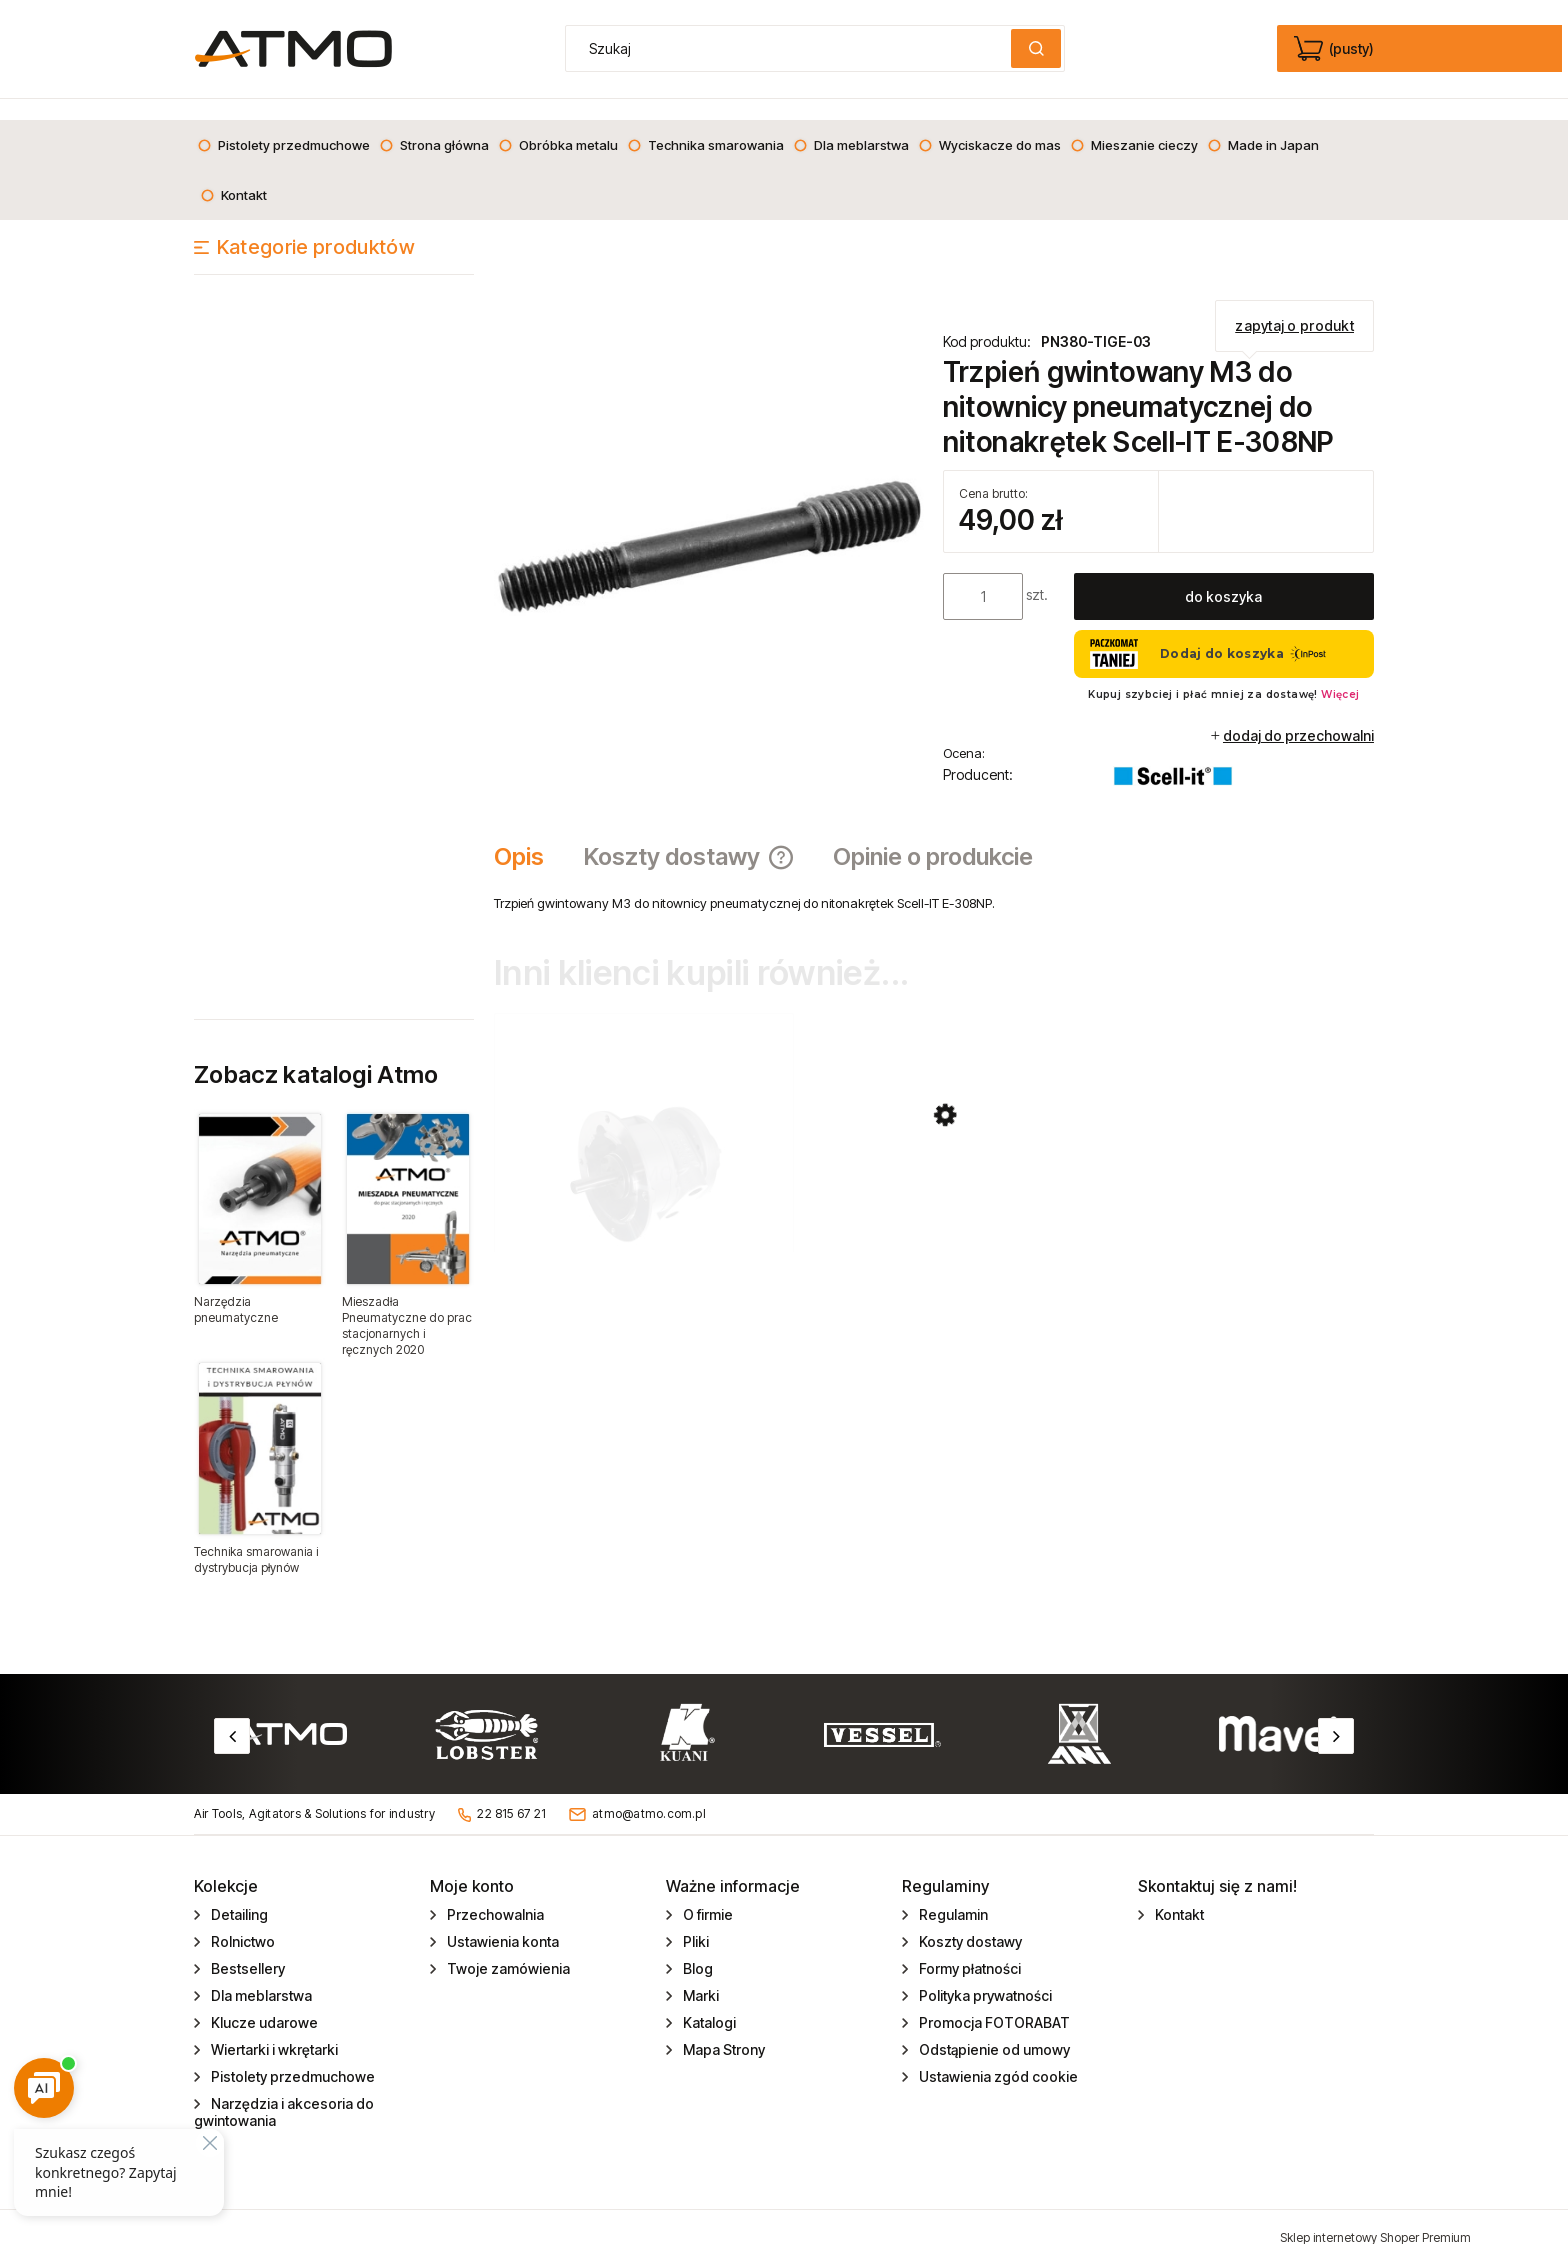  Describe the element at coordinates (283, 124) in the screenshot. I see `[menuitem]` at that location.